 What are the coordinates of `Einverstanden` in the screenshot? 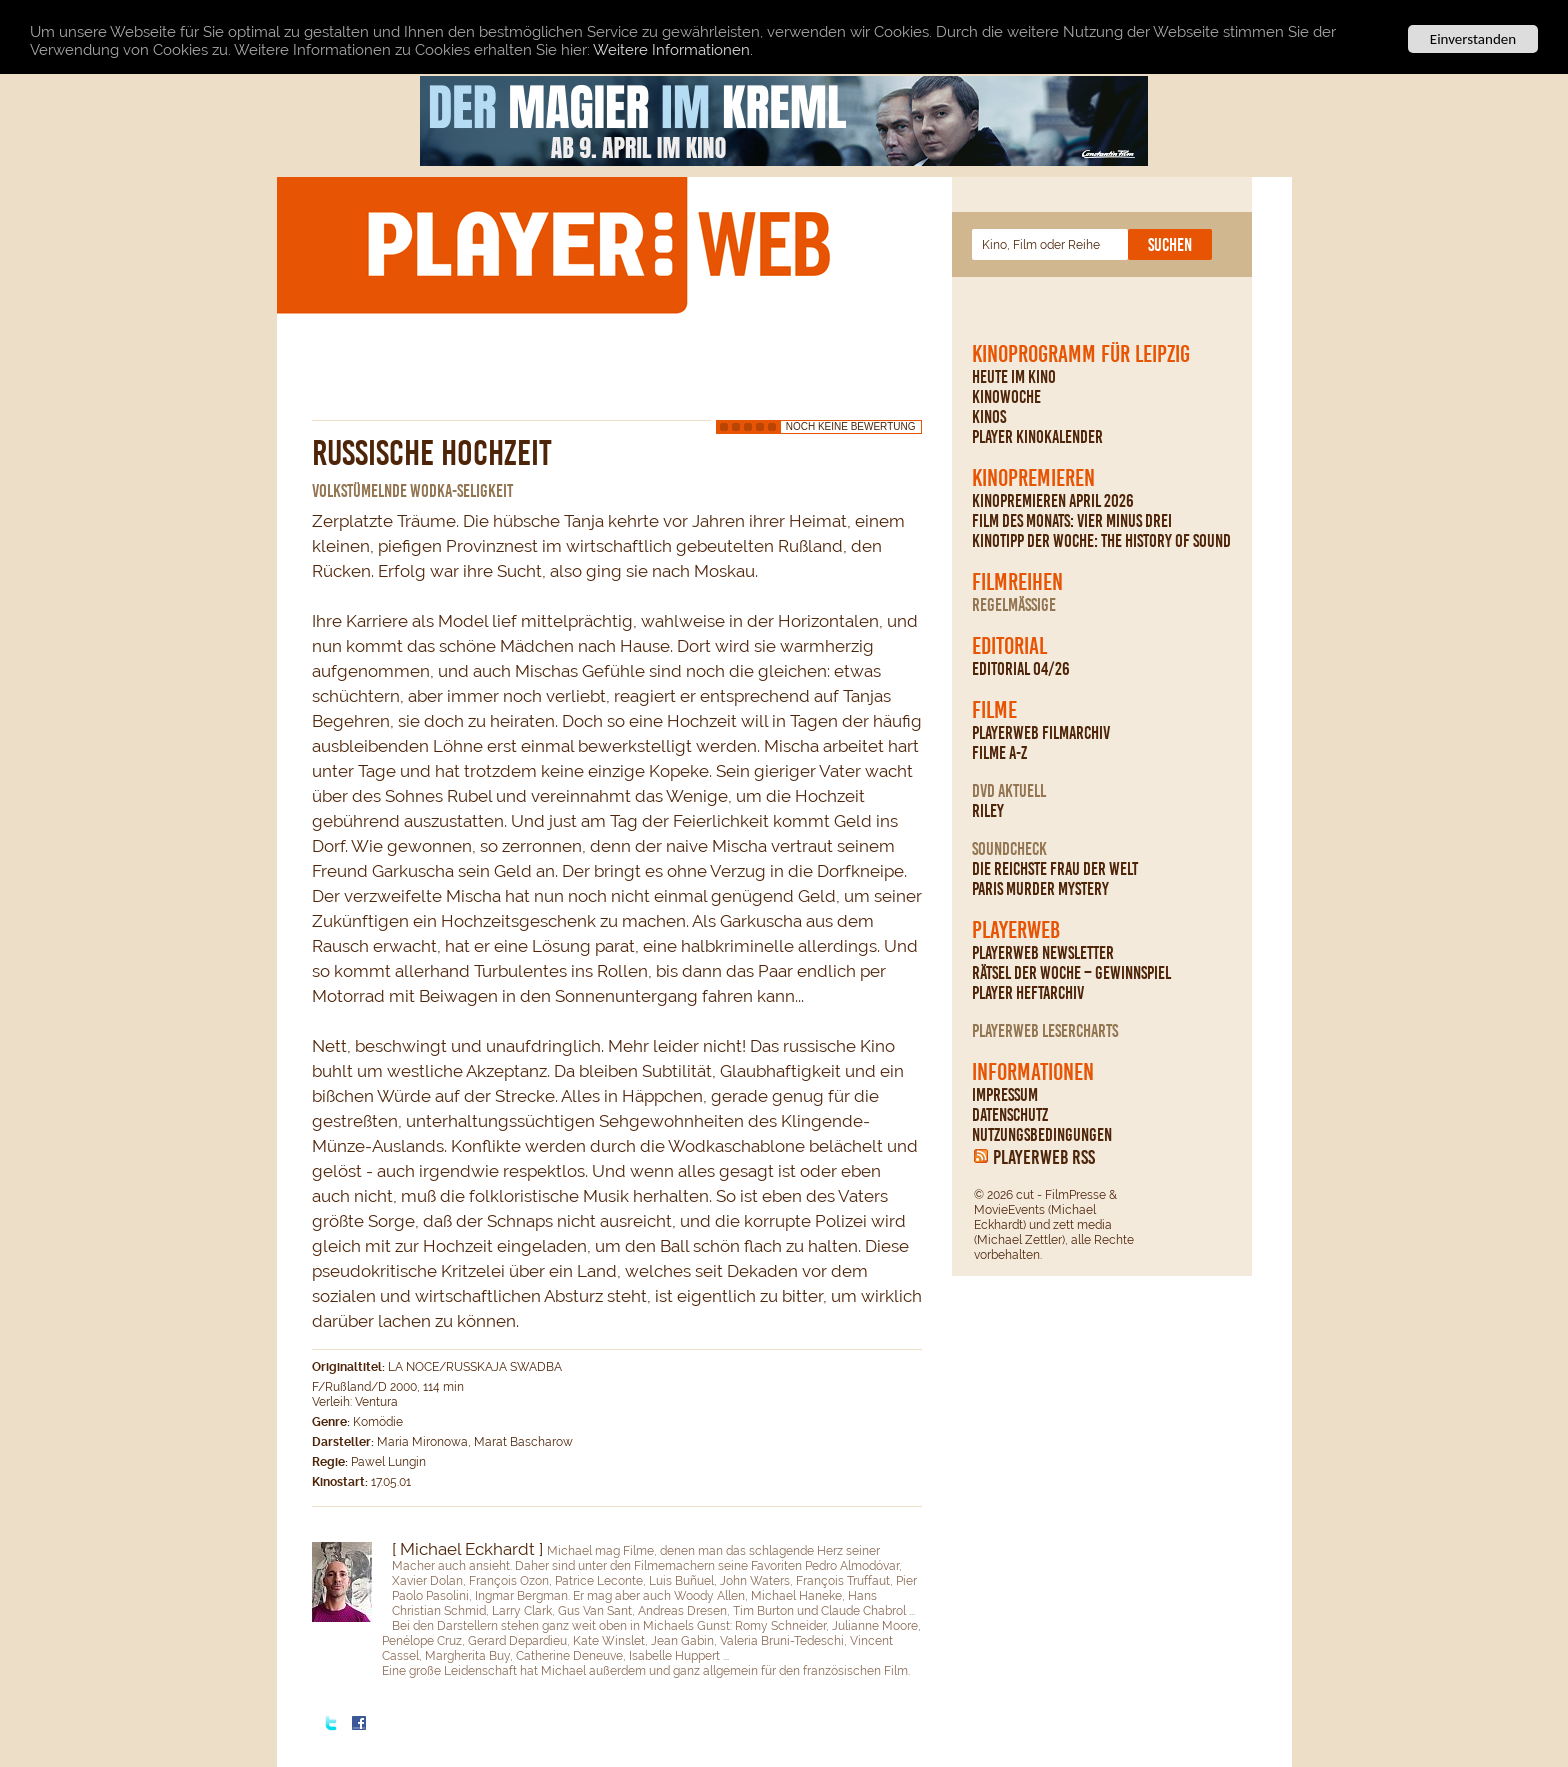 It's located at (1473, 39).